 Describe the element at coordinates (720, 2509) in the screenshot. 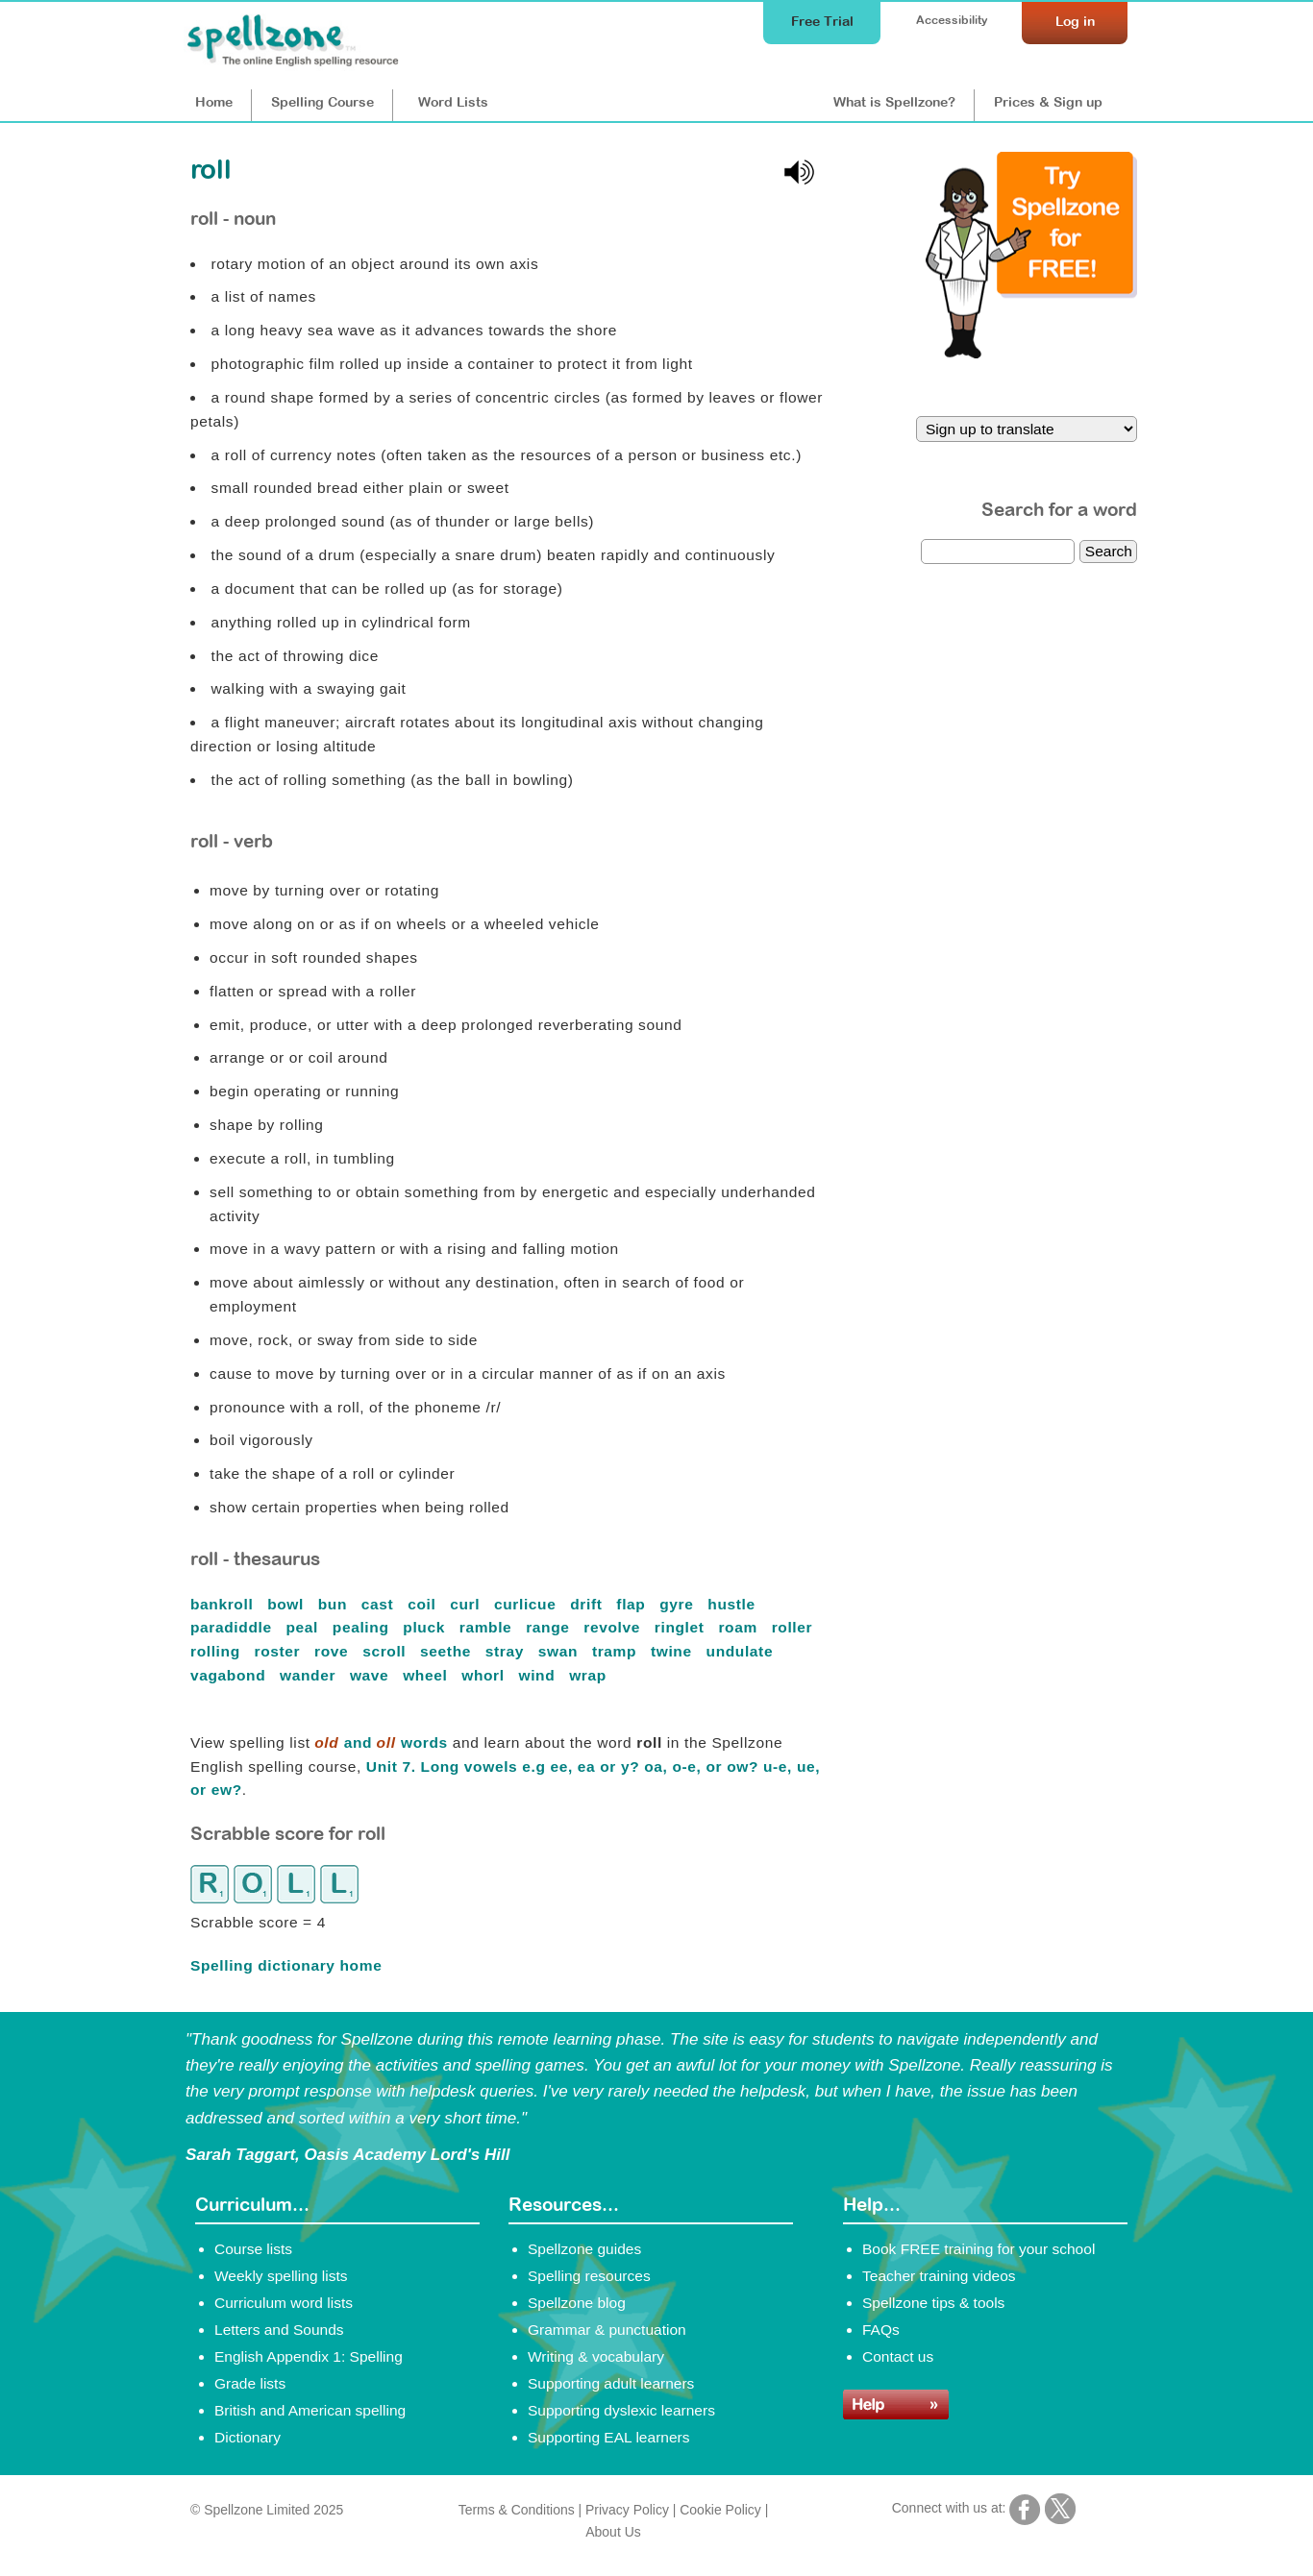

I see `Cookie Policy` at that location.